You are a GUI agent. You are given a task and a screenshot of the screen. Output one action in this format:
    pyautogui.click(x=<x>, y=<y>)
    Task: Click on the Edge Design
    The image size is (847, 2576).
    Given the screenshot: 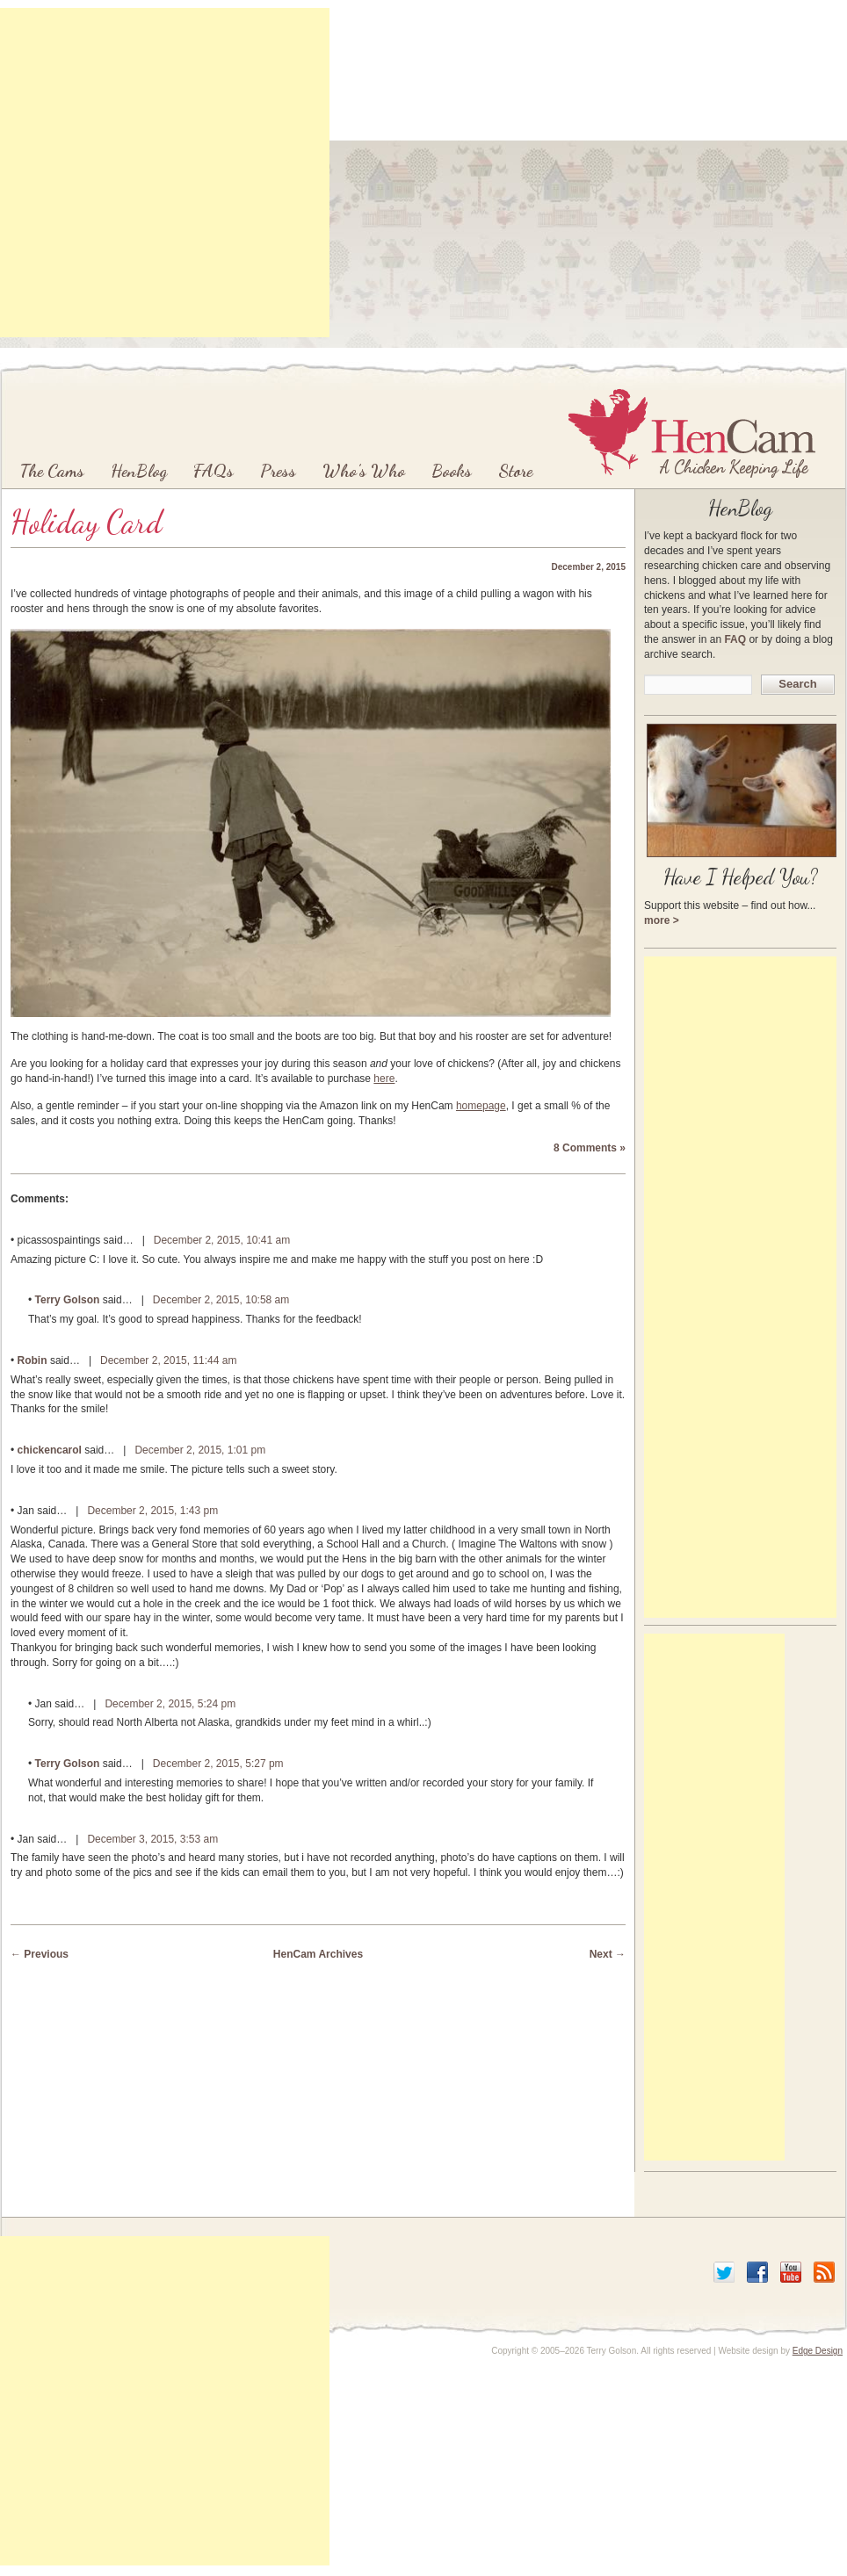 What is the action you would take?
    pyautogui.click(x=818, y=2351)
    